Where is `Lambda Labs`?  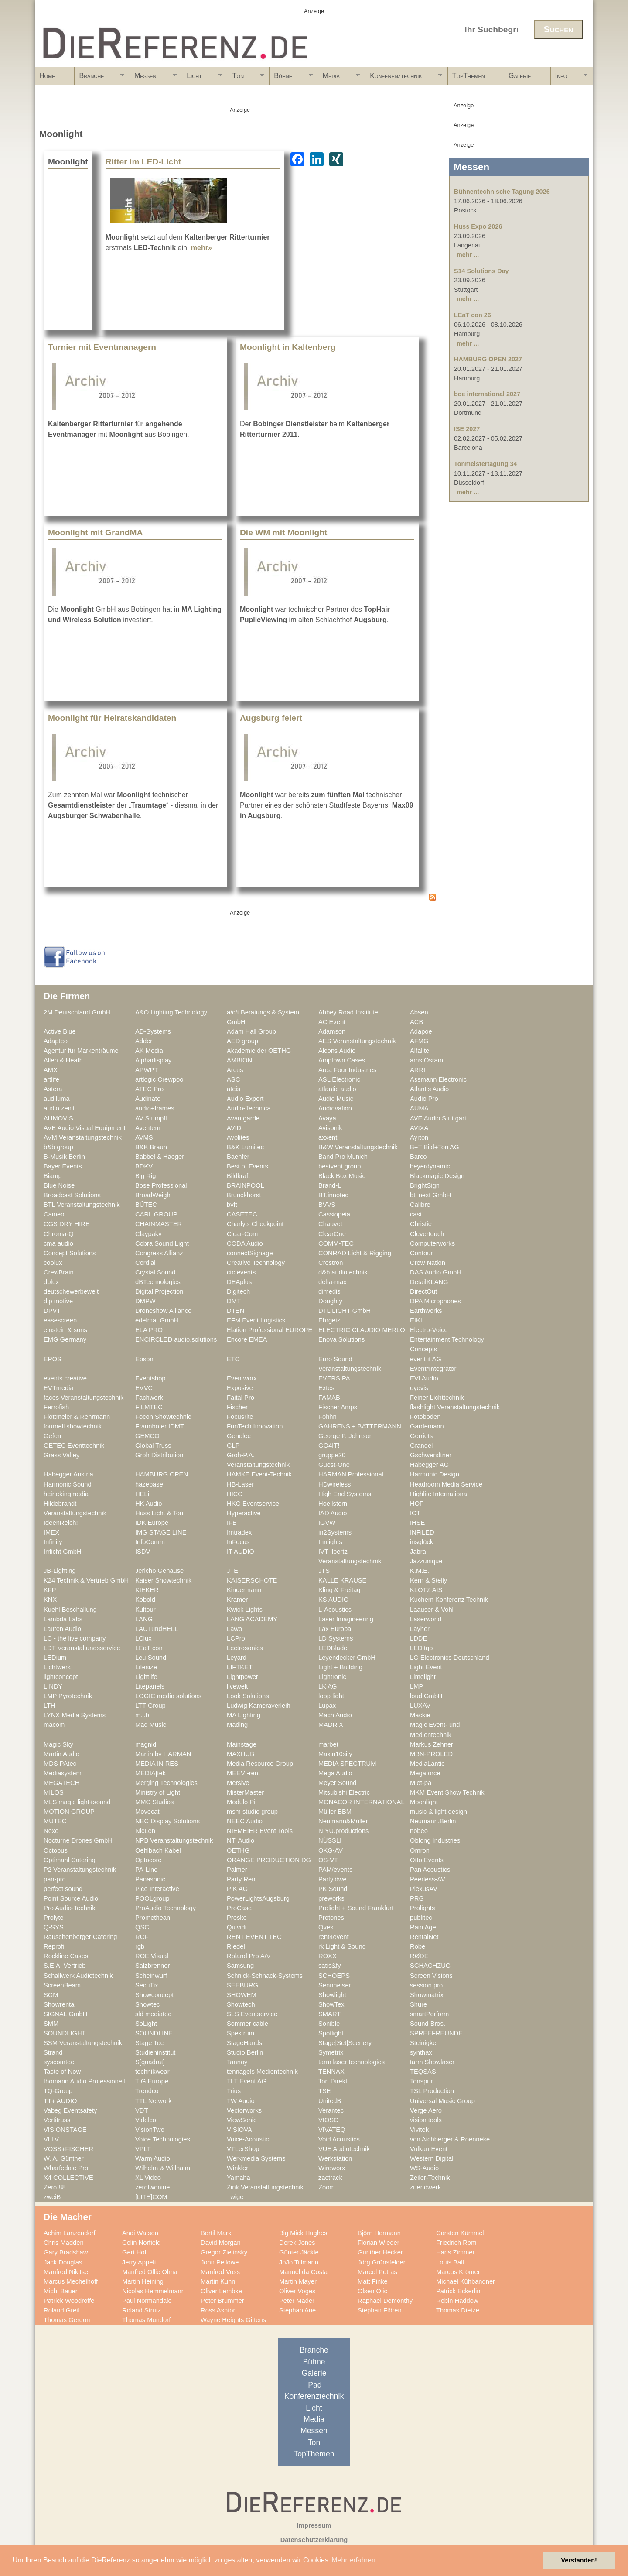 Lambda Labs is located at coordinates (63, 1619).